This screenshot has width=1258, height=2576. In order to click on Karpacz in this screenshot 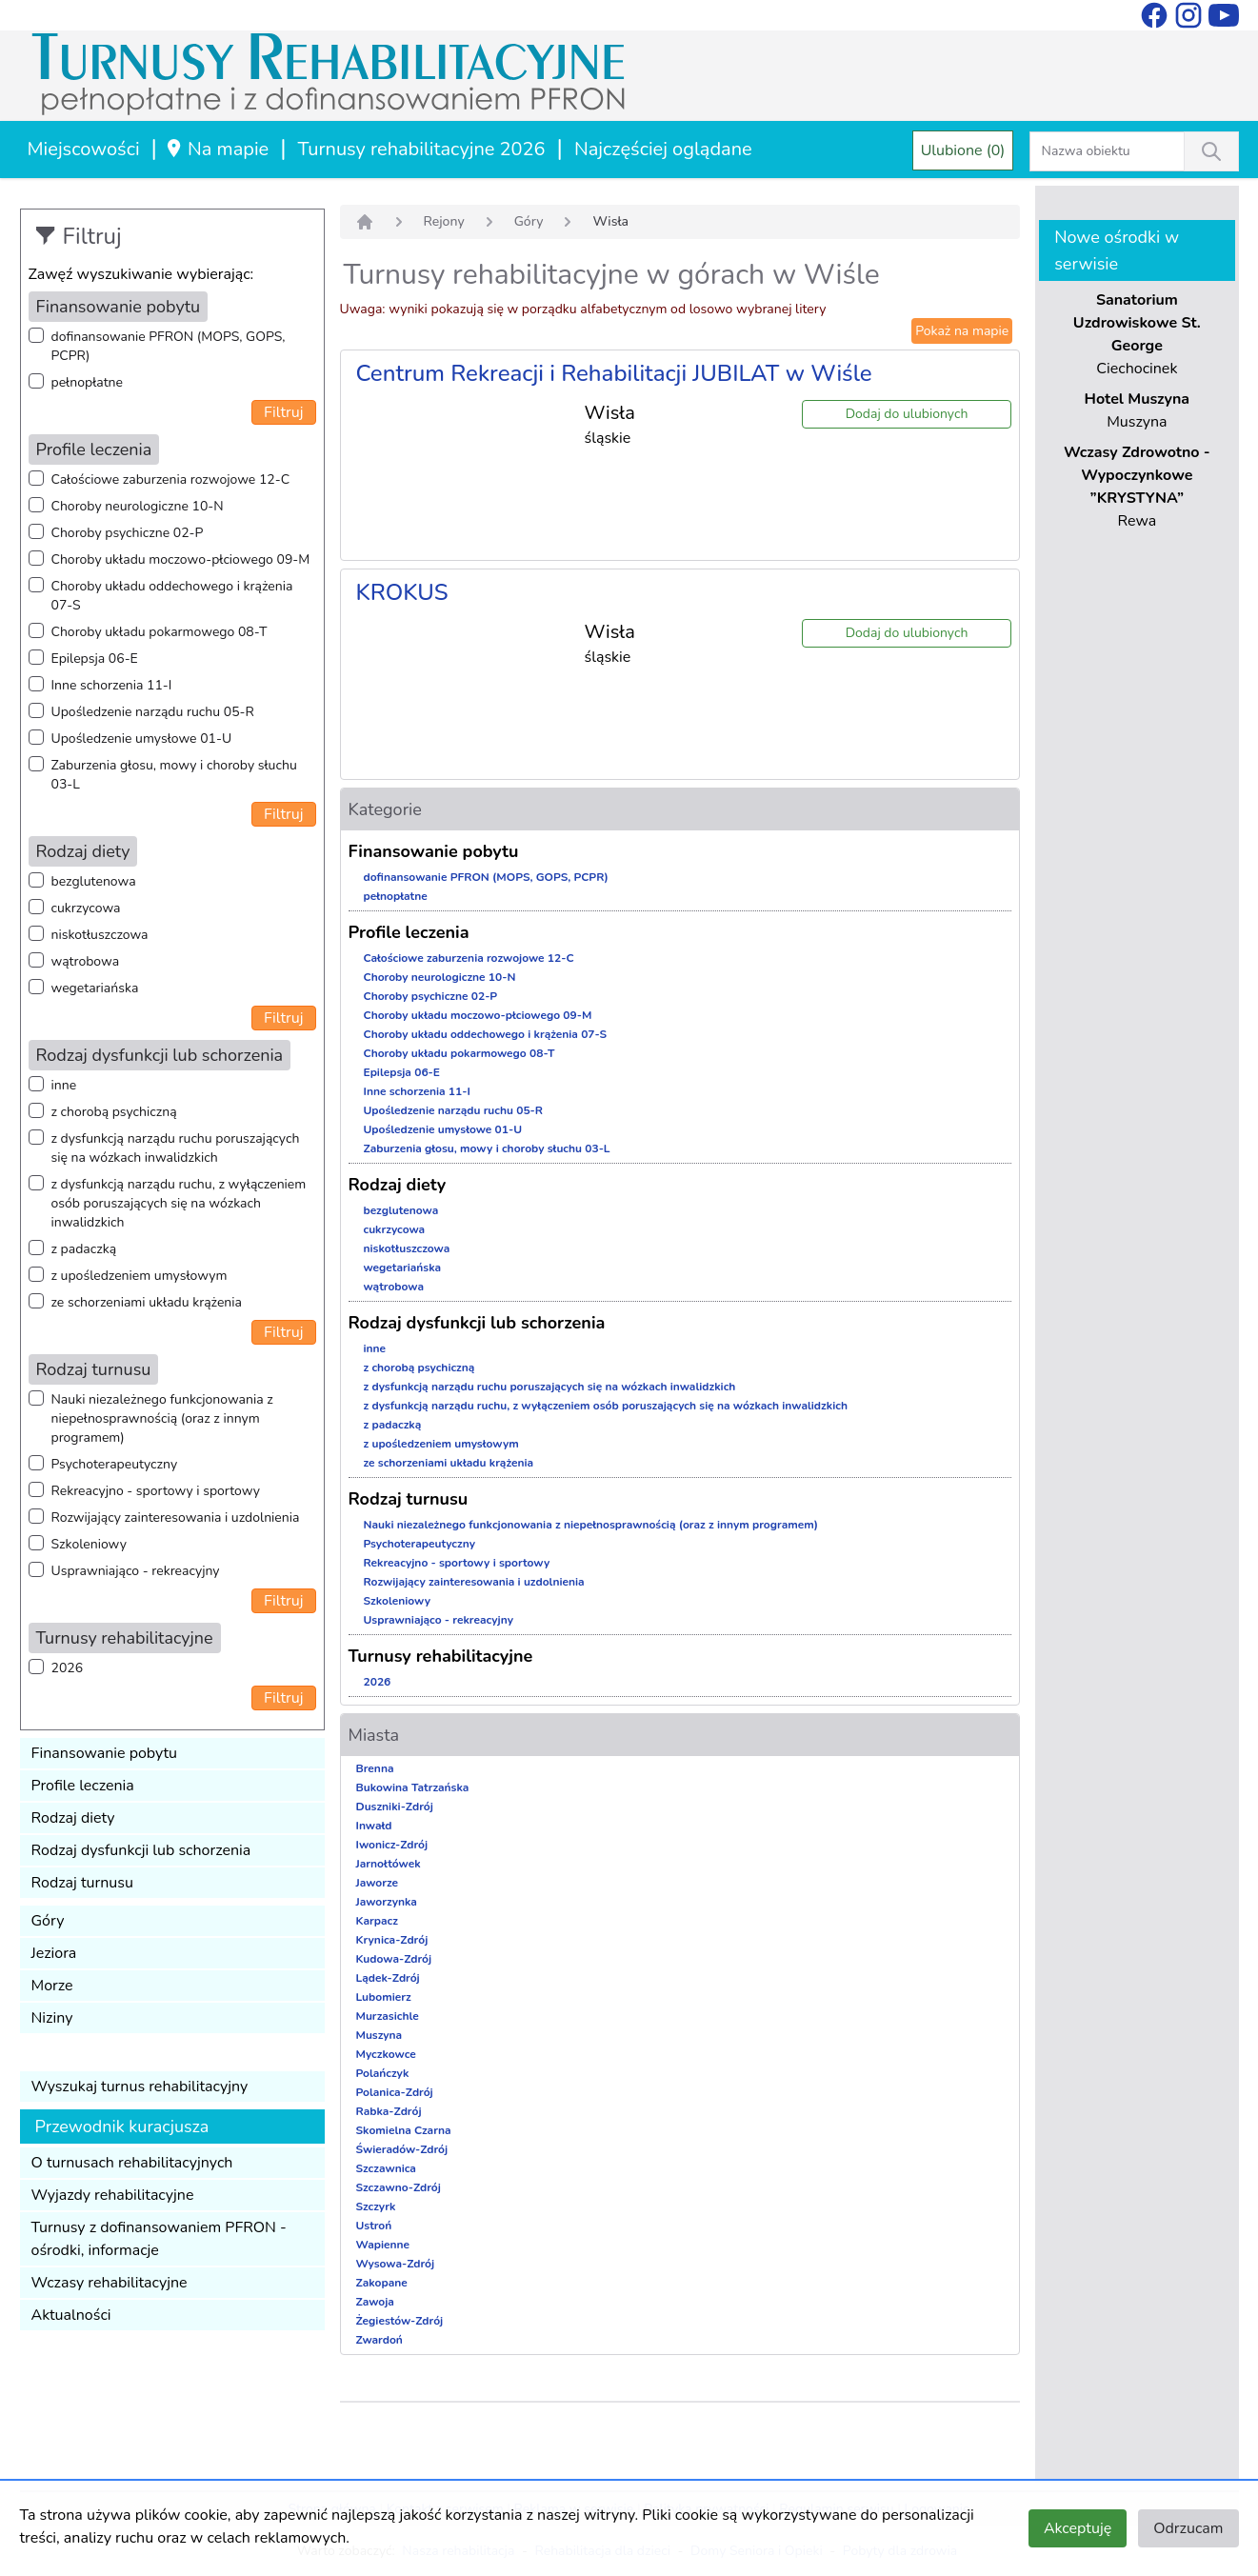, I will do `click(377, 1920)`.